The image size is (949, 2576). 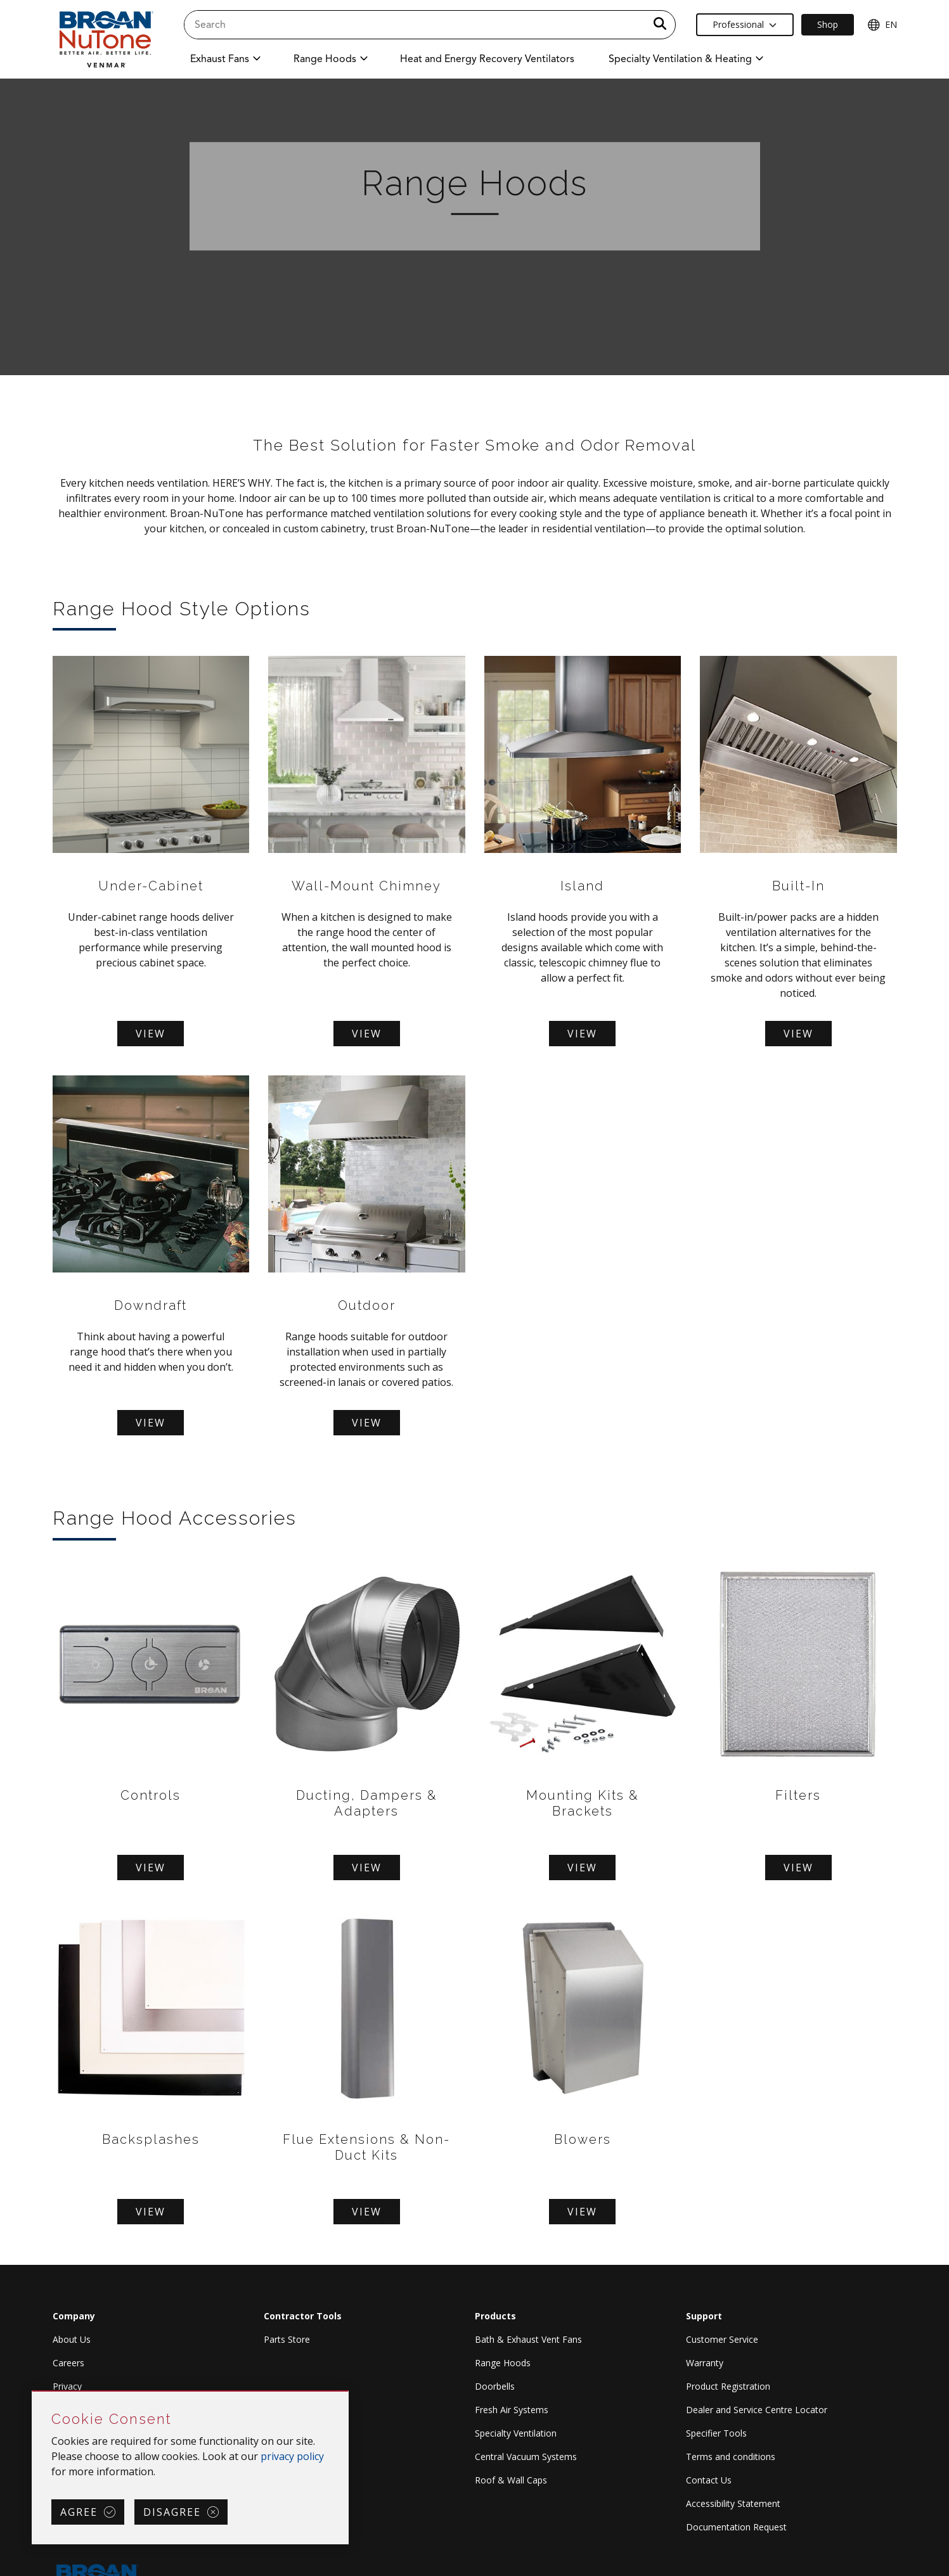 I want to click on Doorbells, so click(x=495, y=2386).